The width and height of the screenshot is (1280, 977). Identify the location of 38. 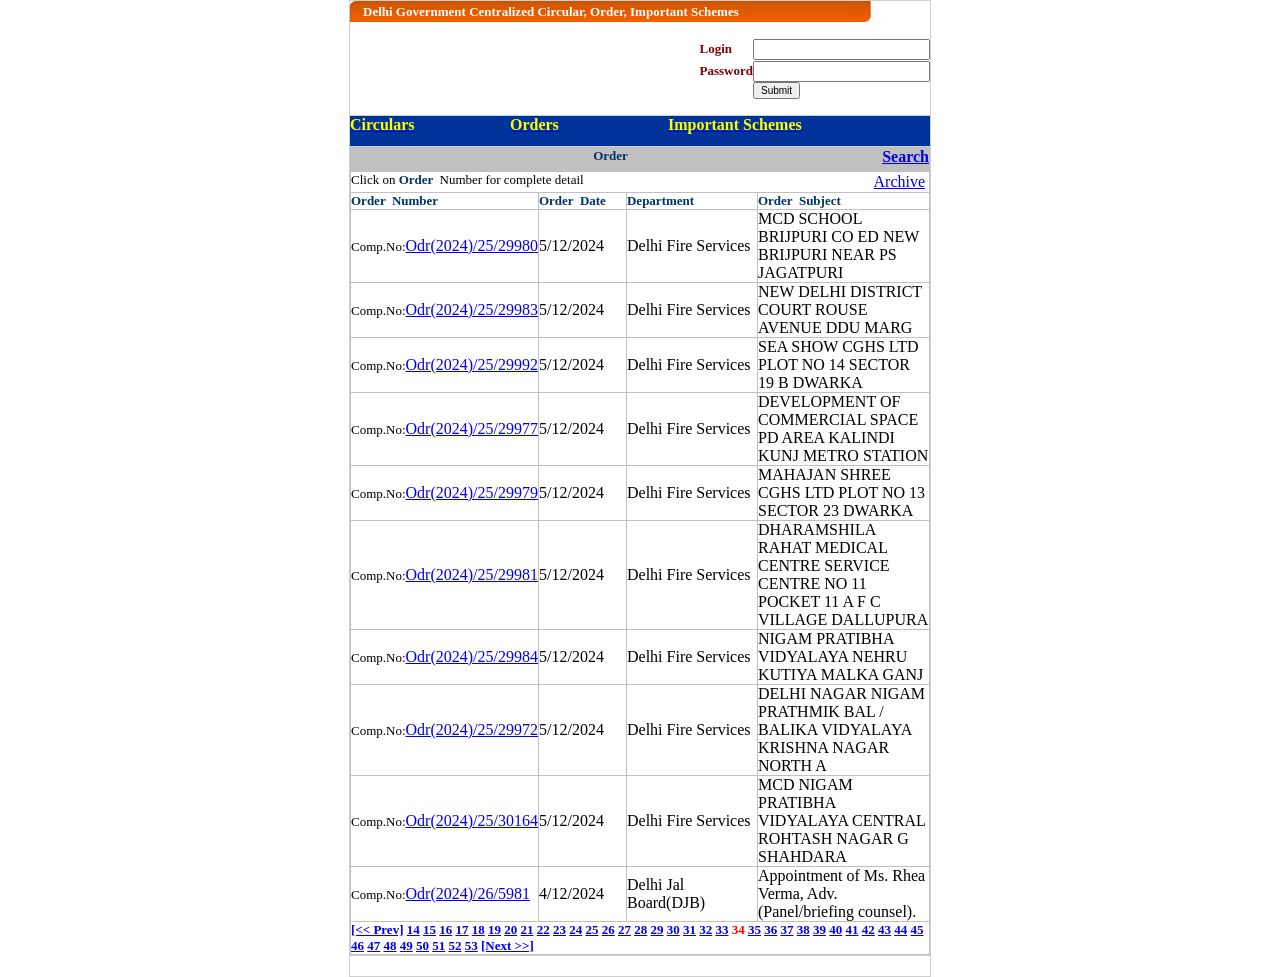
(803, 929).